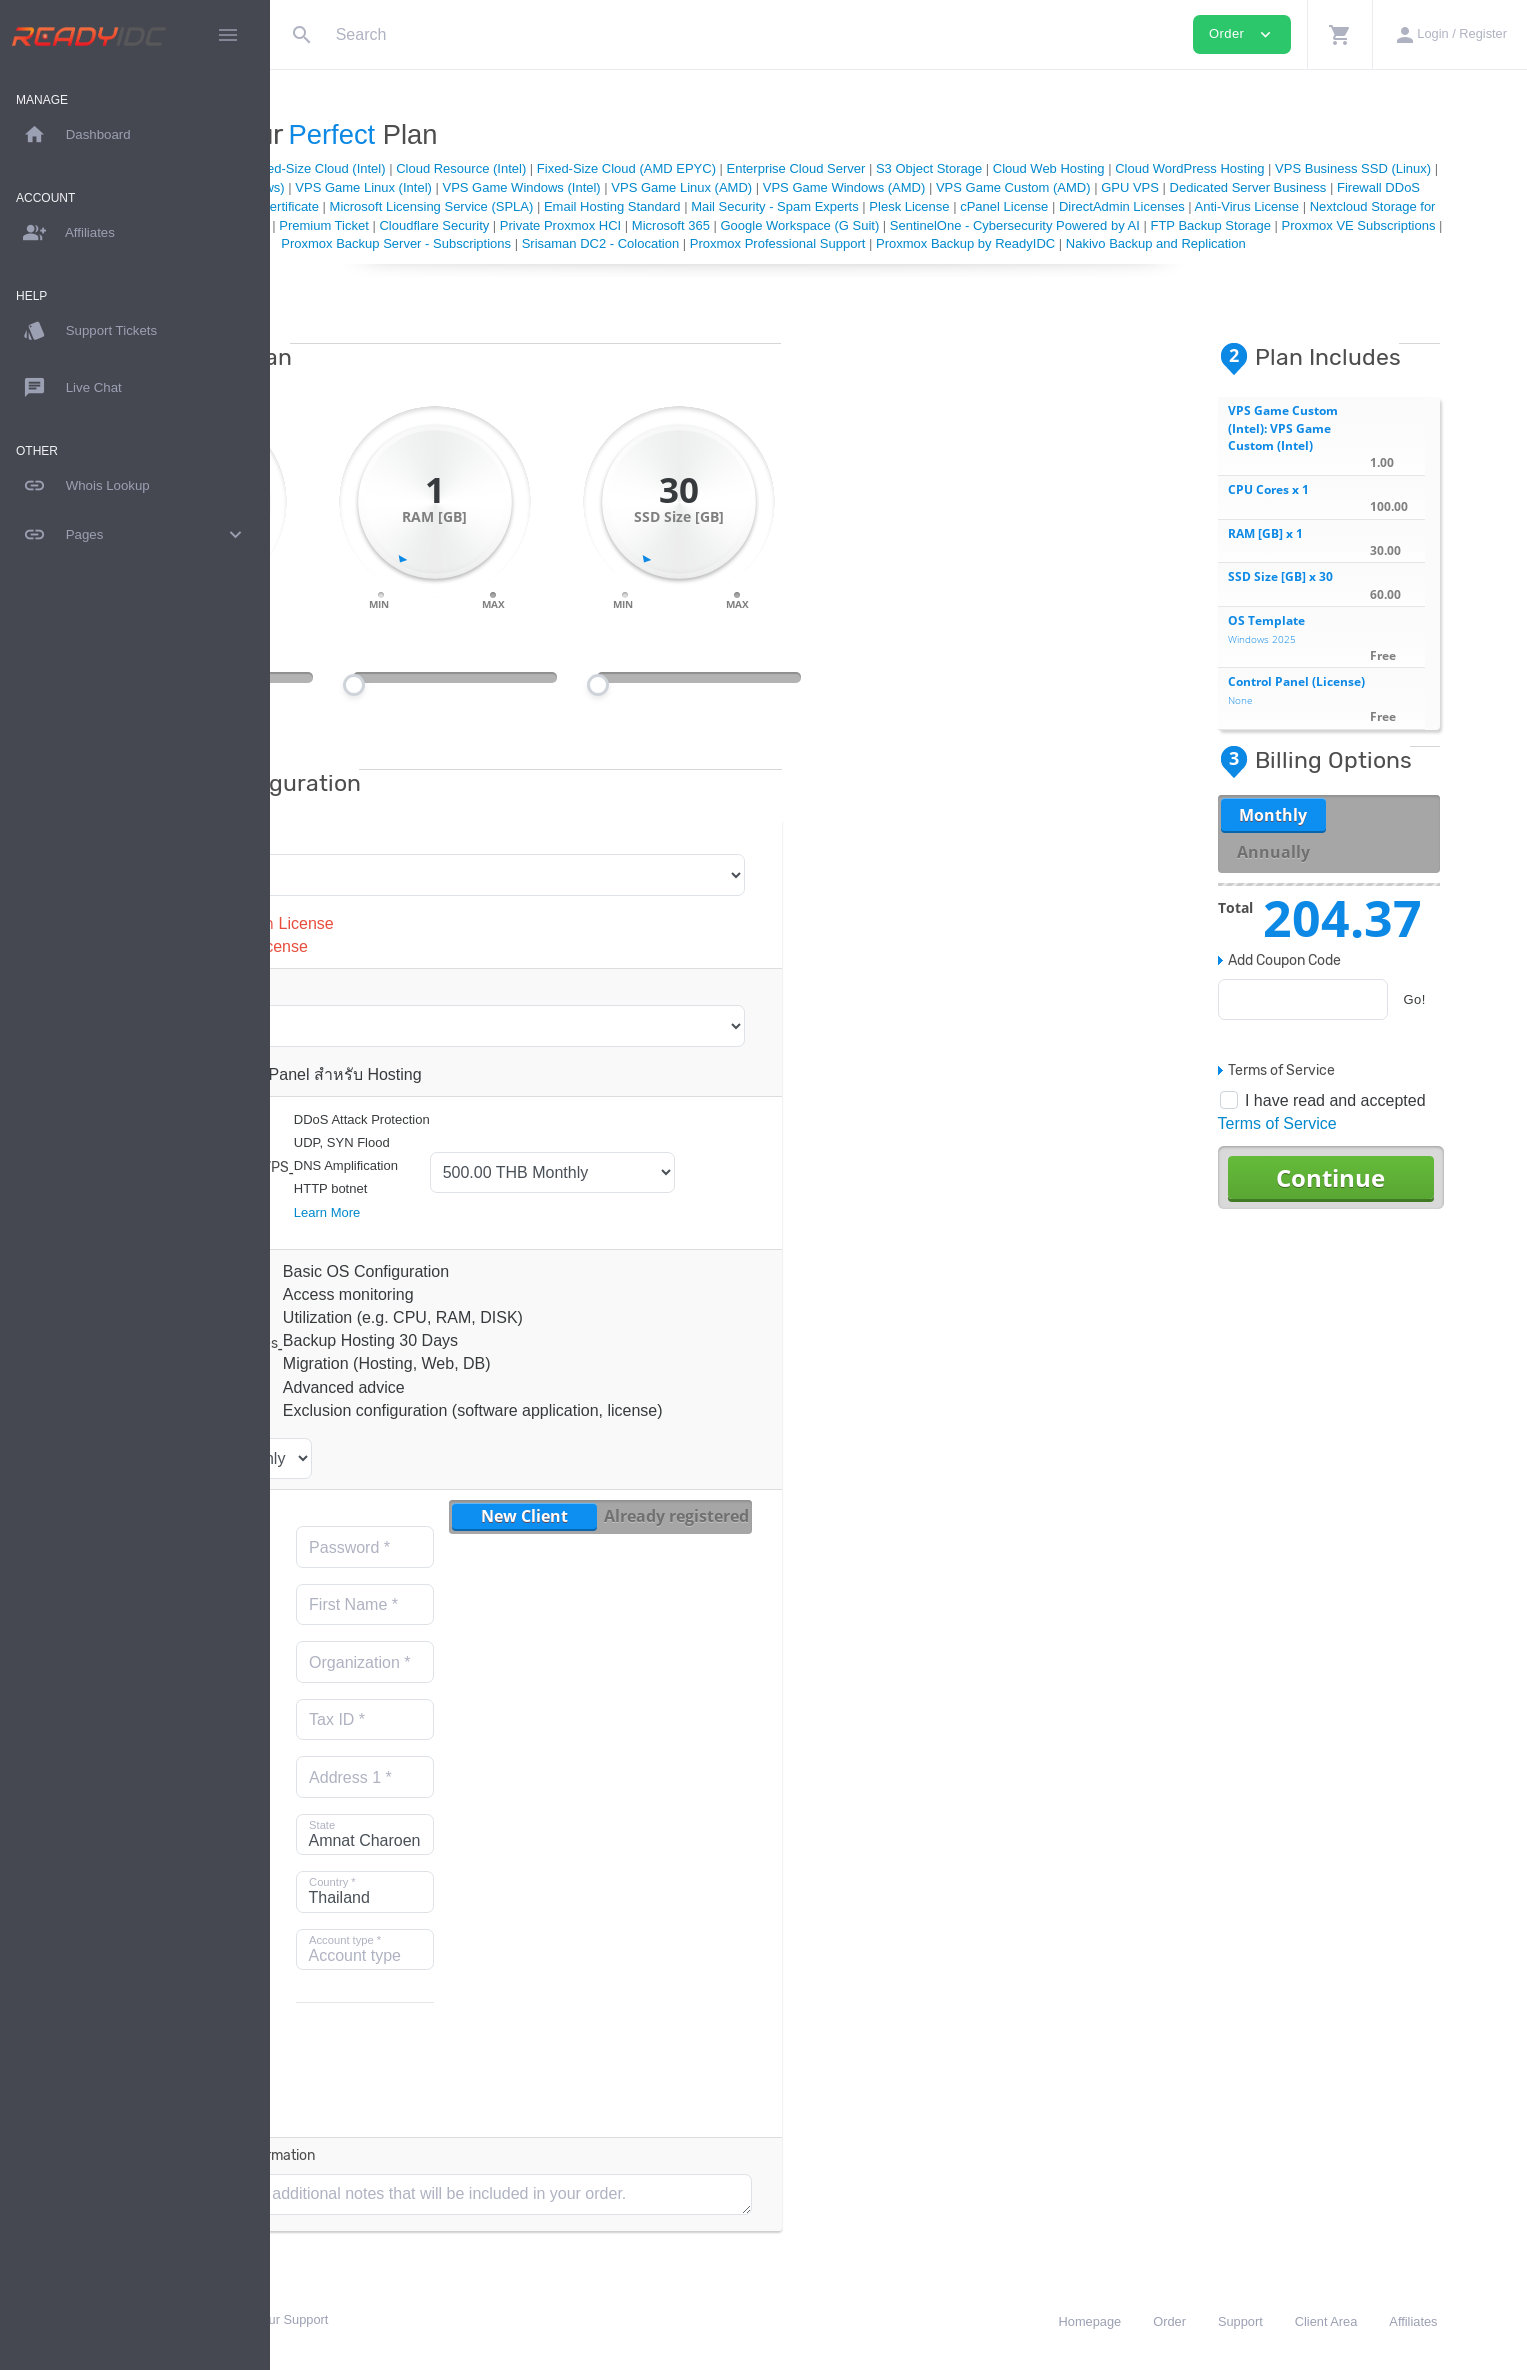  I want to click on VPS Game Custom (AMD), so click(1344, 187).